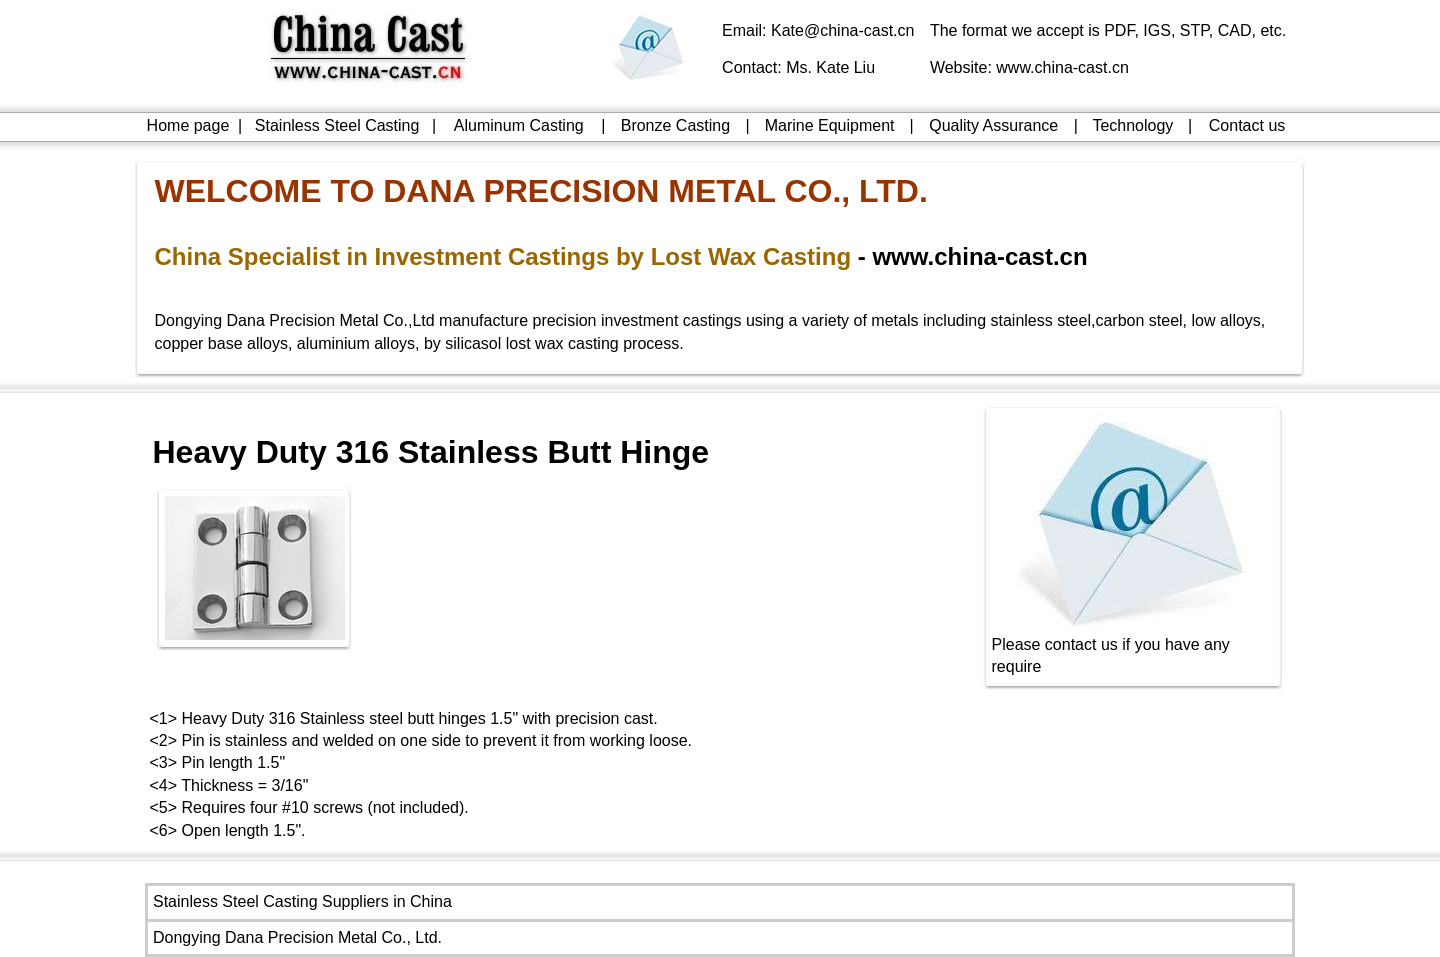 The image size is (1440, 957). I want to click on Dongying Dana Precision Metal Co., Ltd., so click(297, 937).